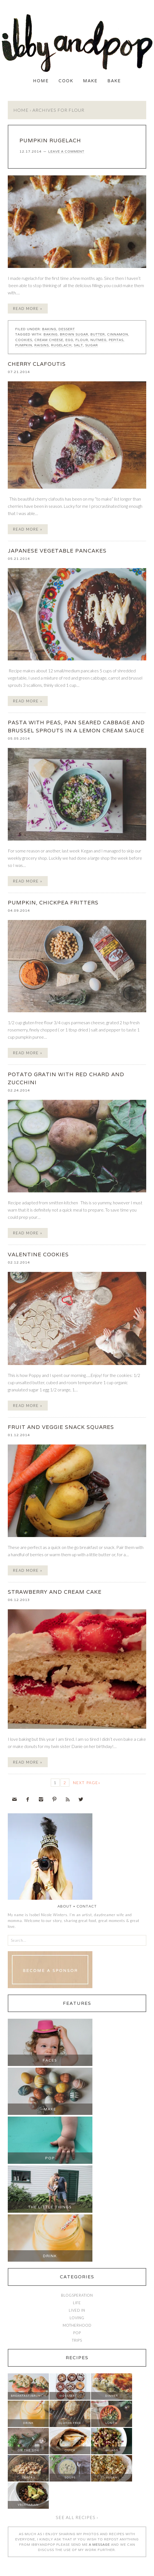 This screenshot has width=154, height=2576. What do you see at coordinates (111, 2477) in the screenshot?
I see `Vegan` at bounding box center [111, 2477].